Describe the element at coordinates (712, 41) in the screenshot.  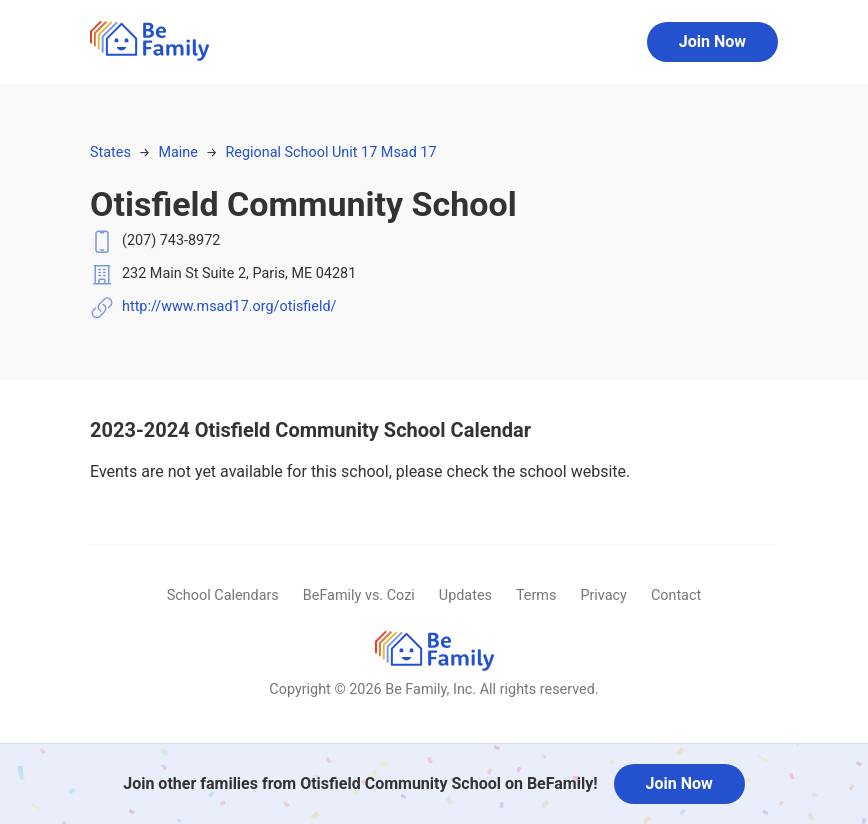
I see `Join Now` at that location.